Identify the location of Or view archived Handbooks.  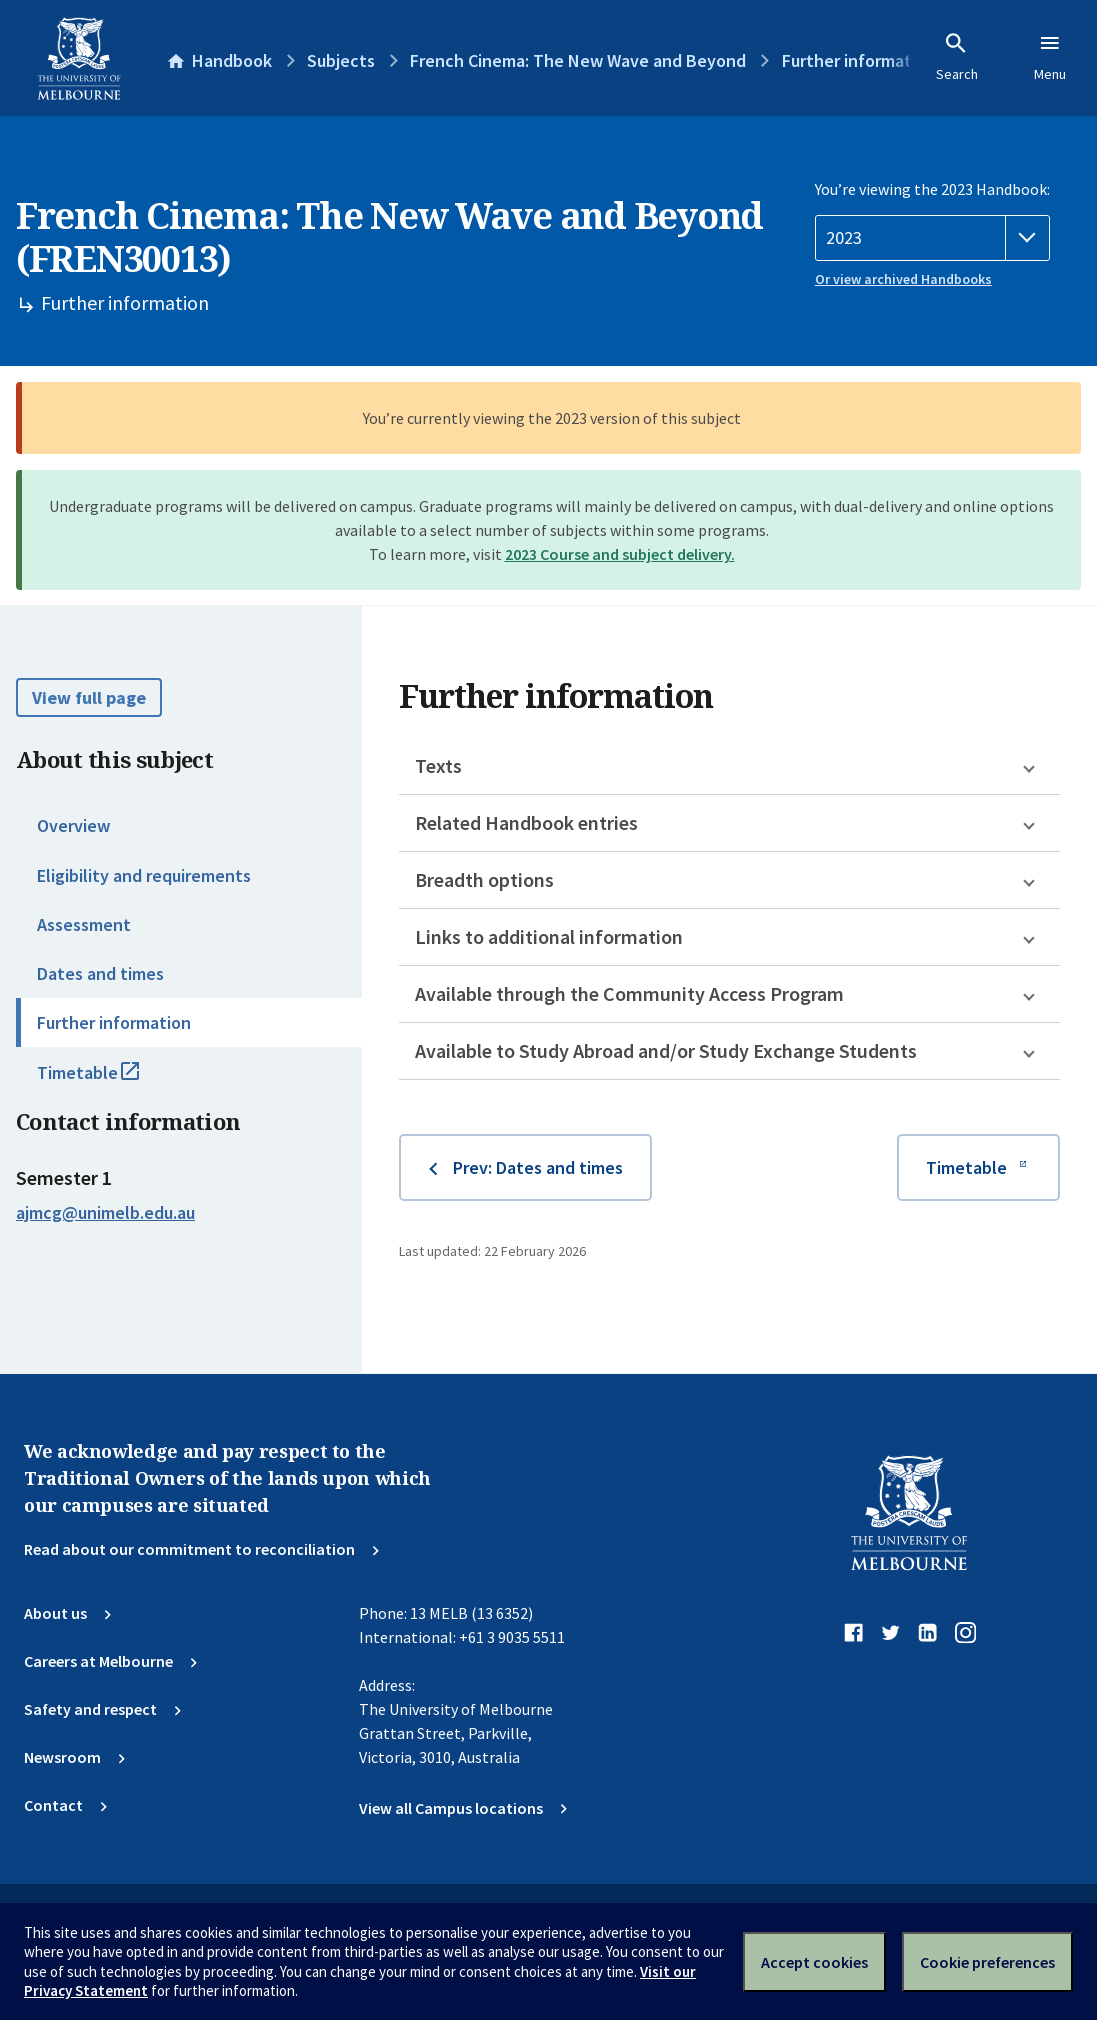
(903, 279).